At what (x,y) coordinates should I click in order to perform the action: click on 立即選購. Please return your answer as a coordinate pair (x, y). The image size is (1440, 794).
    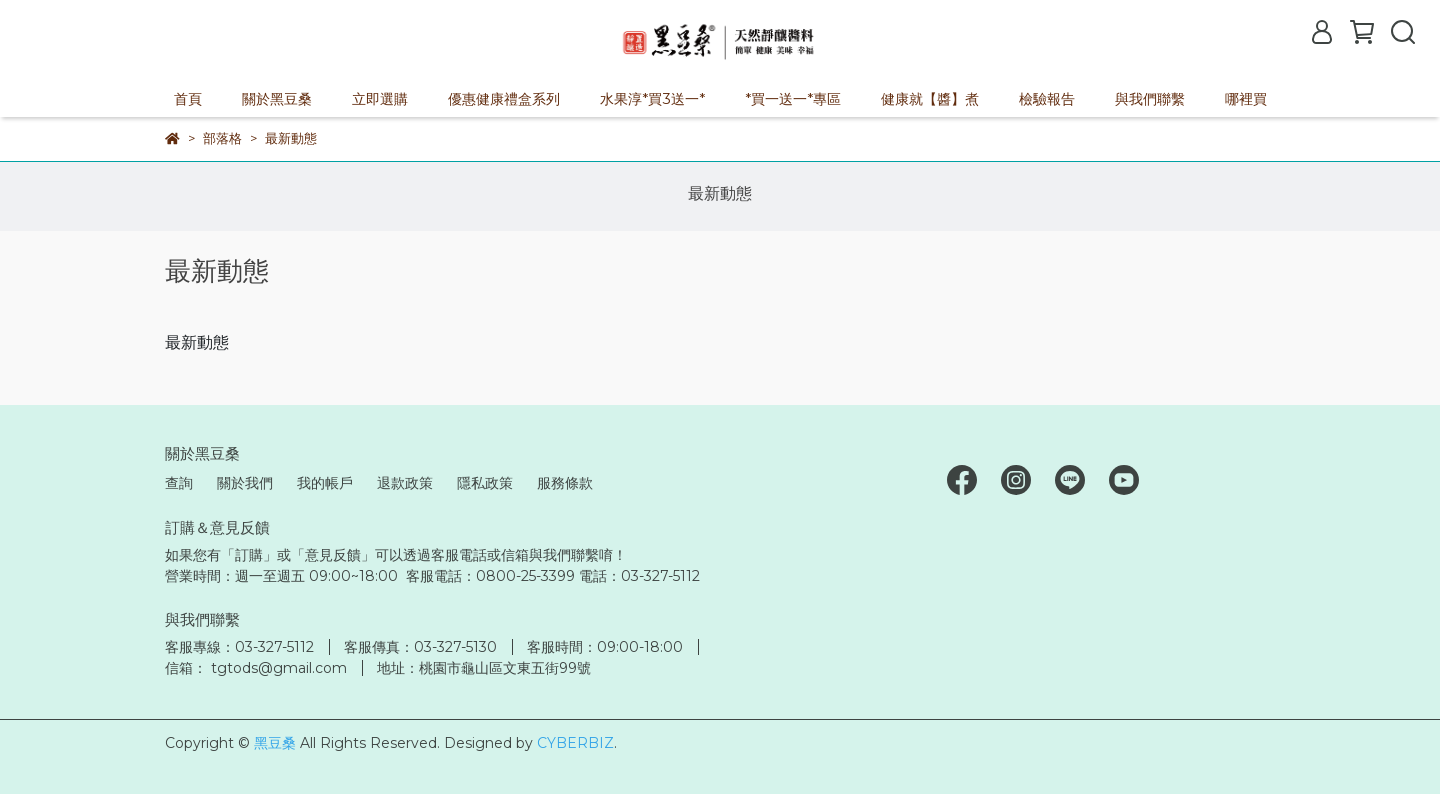
    Looking at the image, I should click on (380, 99).